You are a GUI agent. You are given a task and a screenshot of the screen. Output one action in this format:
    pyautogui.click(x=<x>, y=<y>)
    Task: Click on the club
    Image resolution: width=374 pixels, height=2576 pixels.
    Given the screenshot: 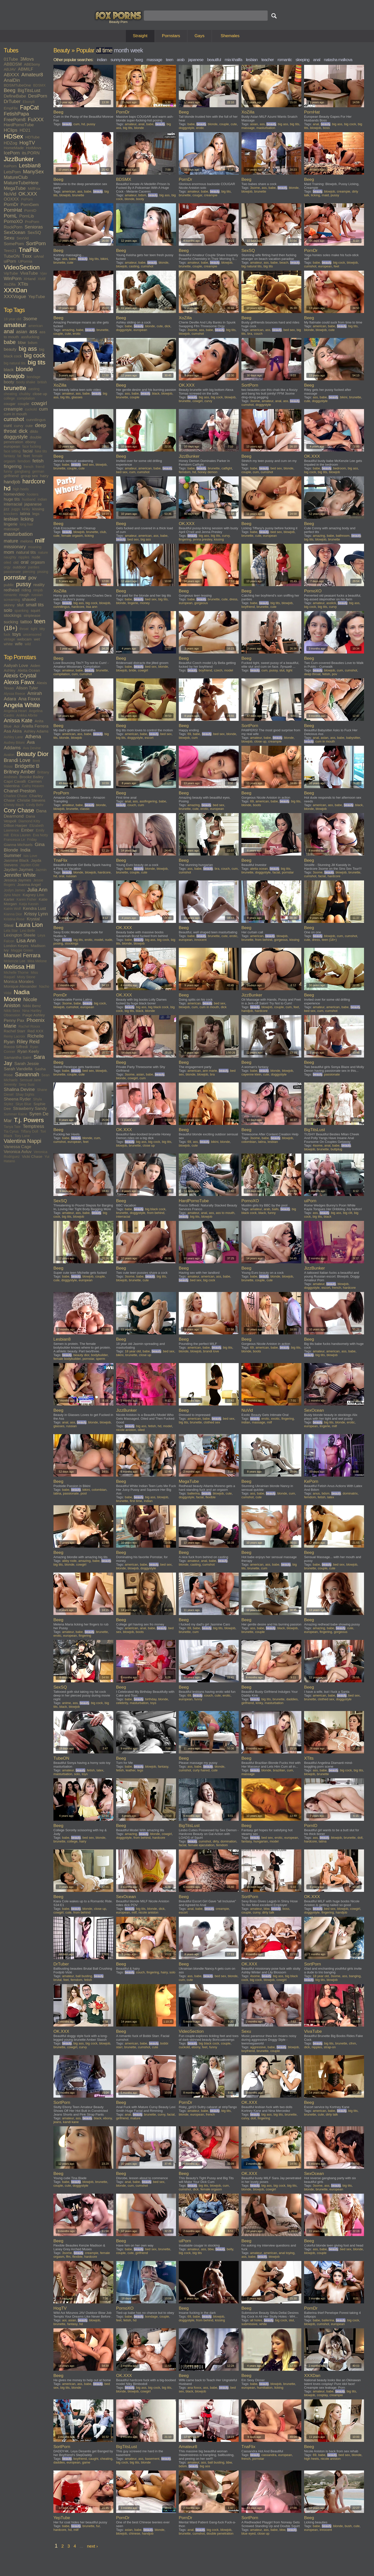 What is the action you would take?
    pyautogui.click(x=103, y=532)
    